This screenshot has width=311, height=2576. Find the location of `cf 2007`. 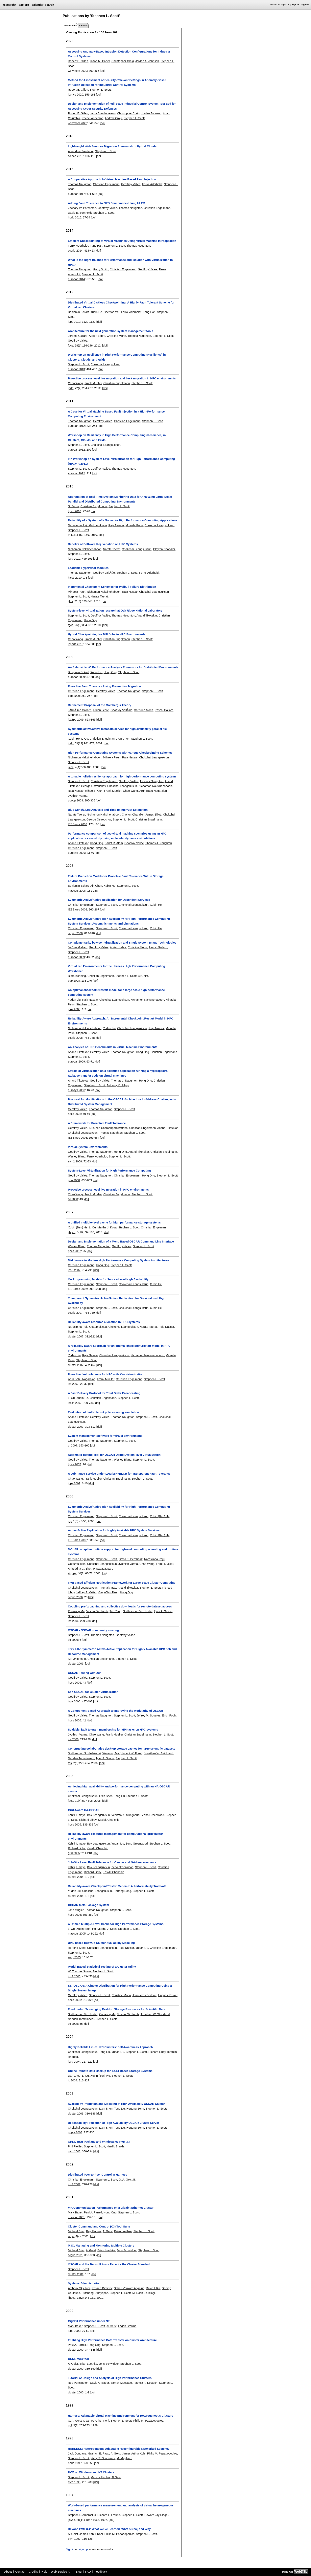

cf 2007 is located at coordinates (72, 1445).